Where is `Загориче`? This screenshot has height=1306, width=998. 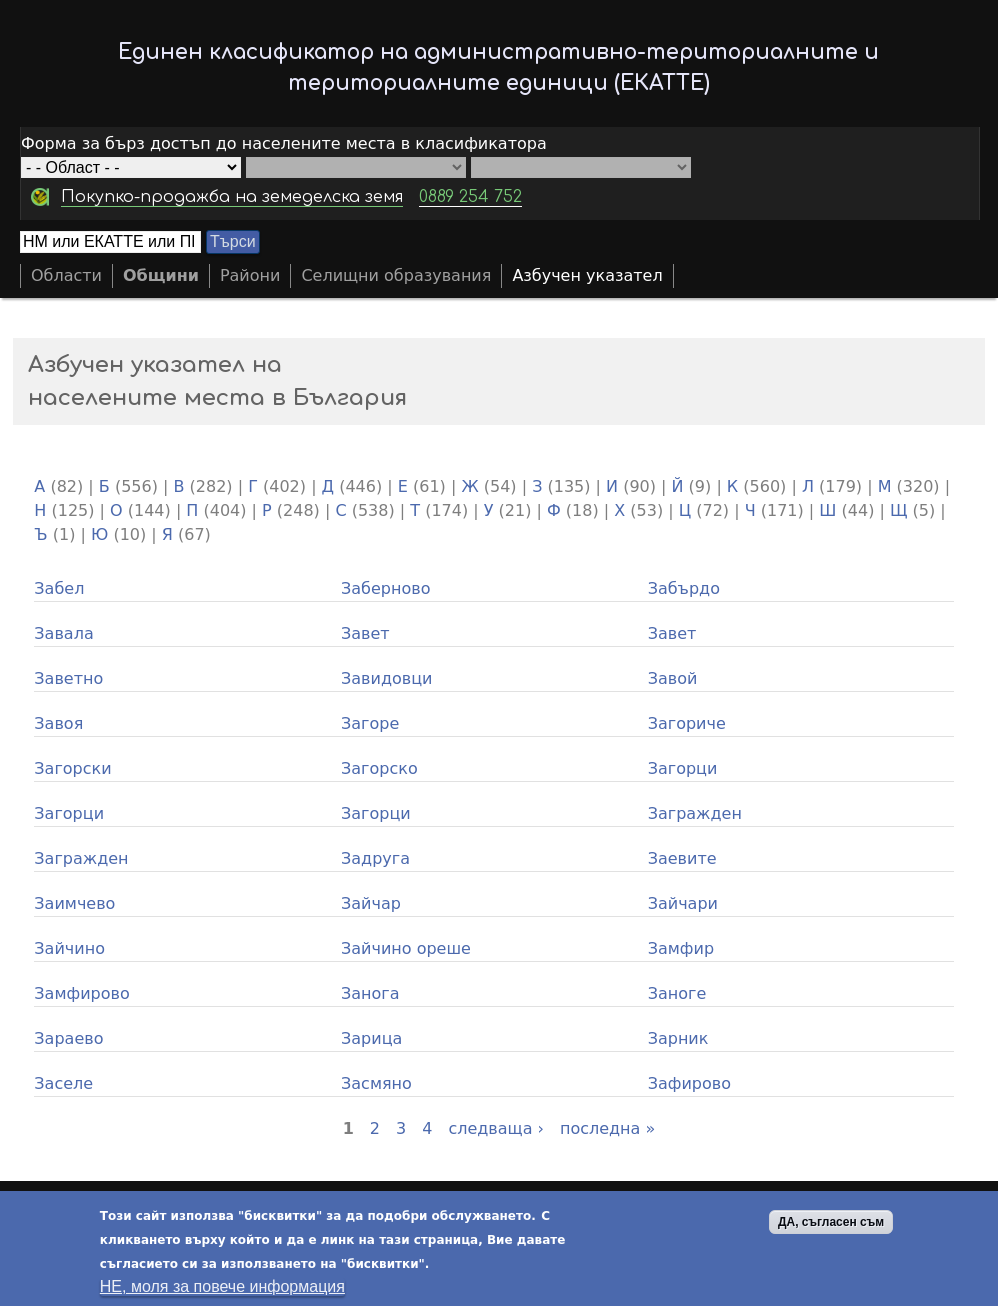 Загориче is located at coordinates (687, 723).